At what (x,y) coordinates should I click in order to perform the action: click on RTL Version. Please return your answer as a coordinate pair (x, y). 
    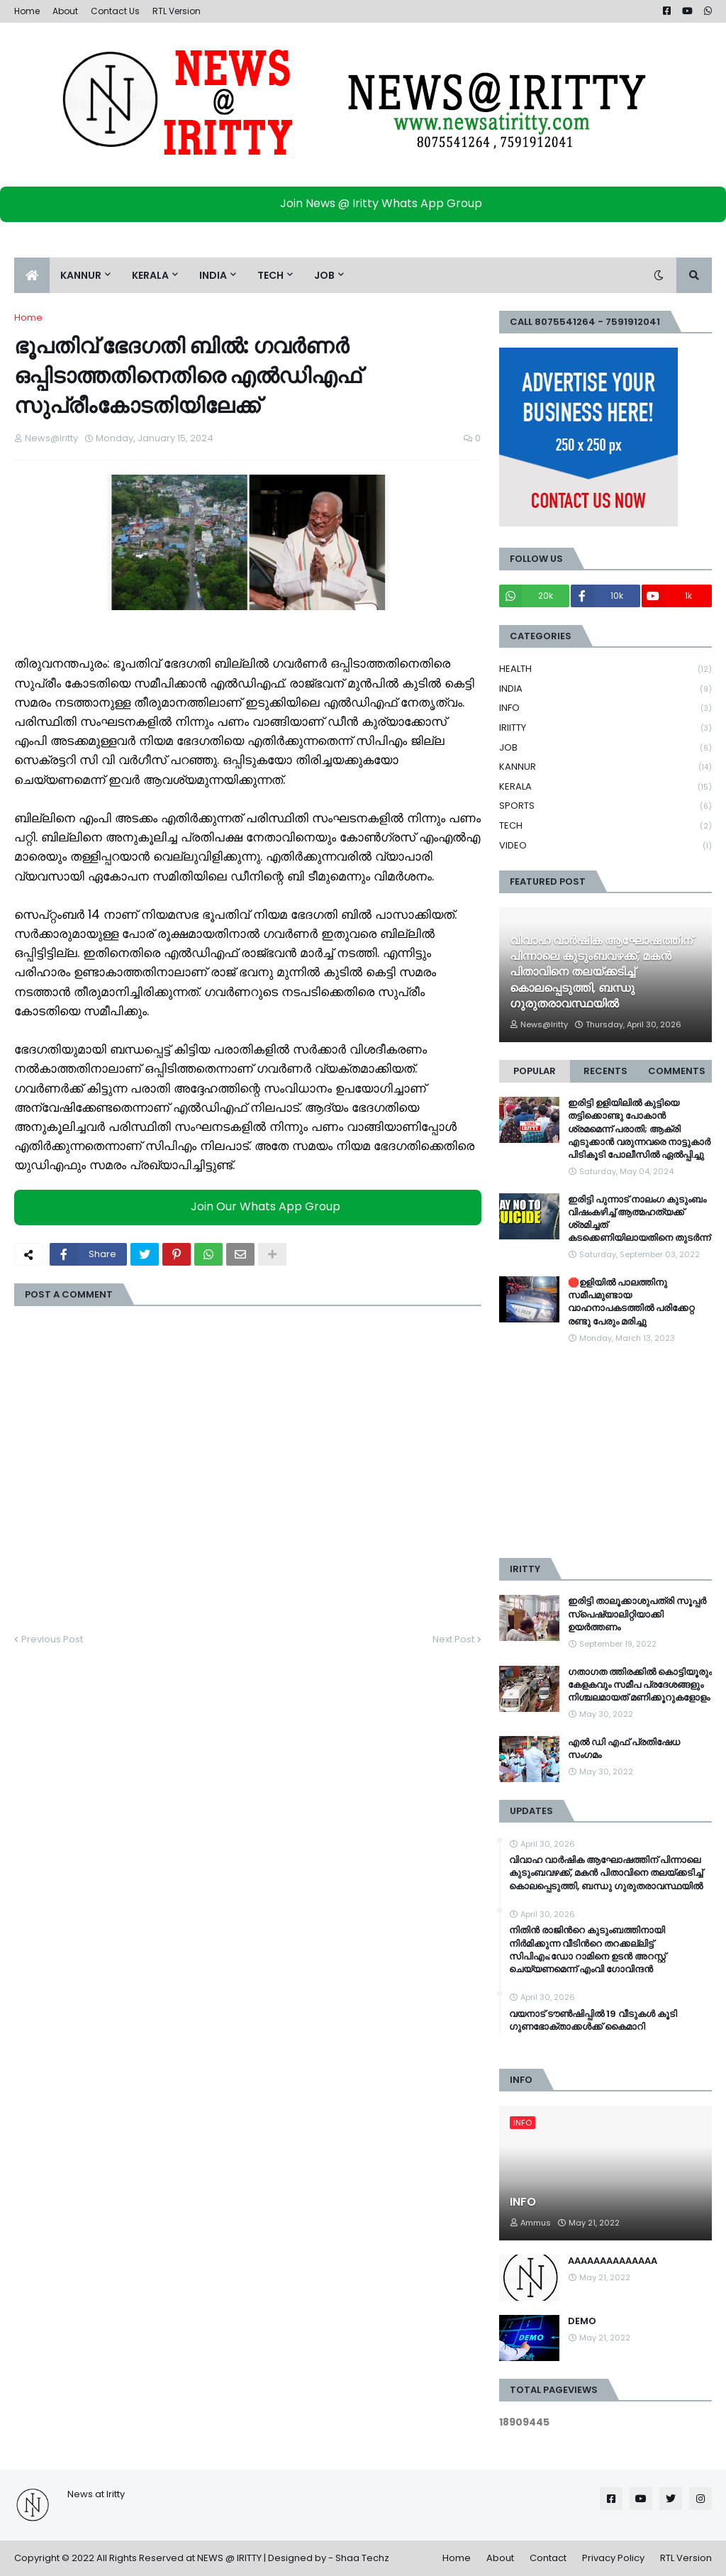
    Looking at the image, I should click on (176, 11).